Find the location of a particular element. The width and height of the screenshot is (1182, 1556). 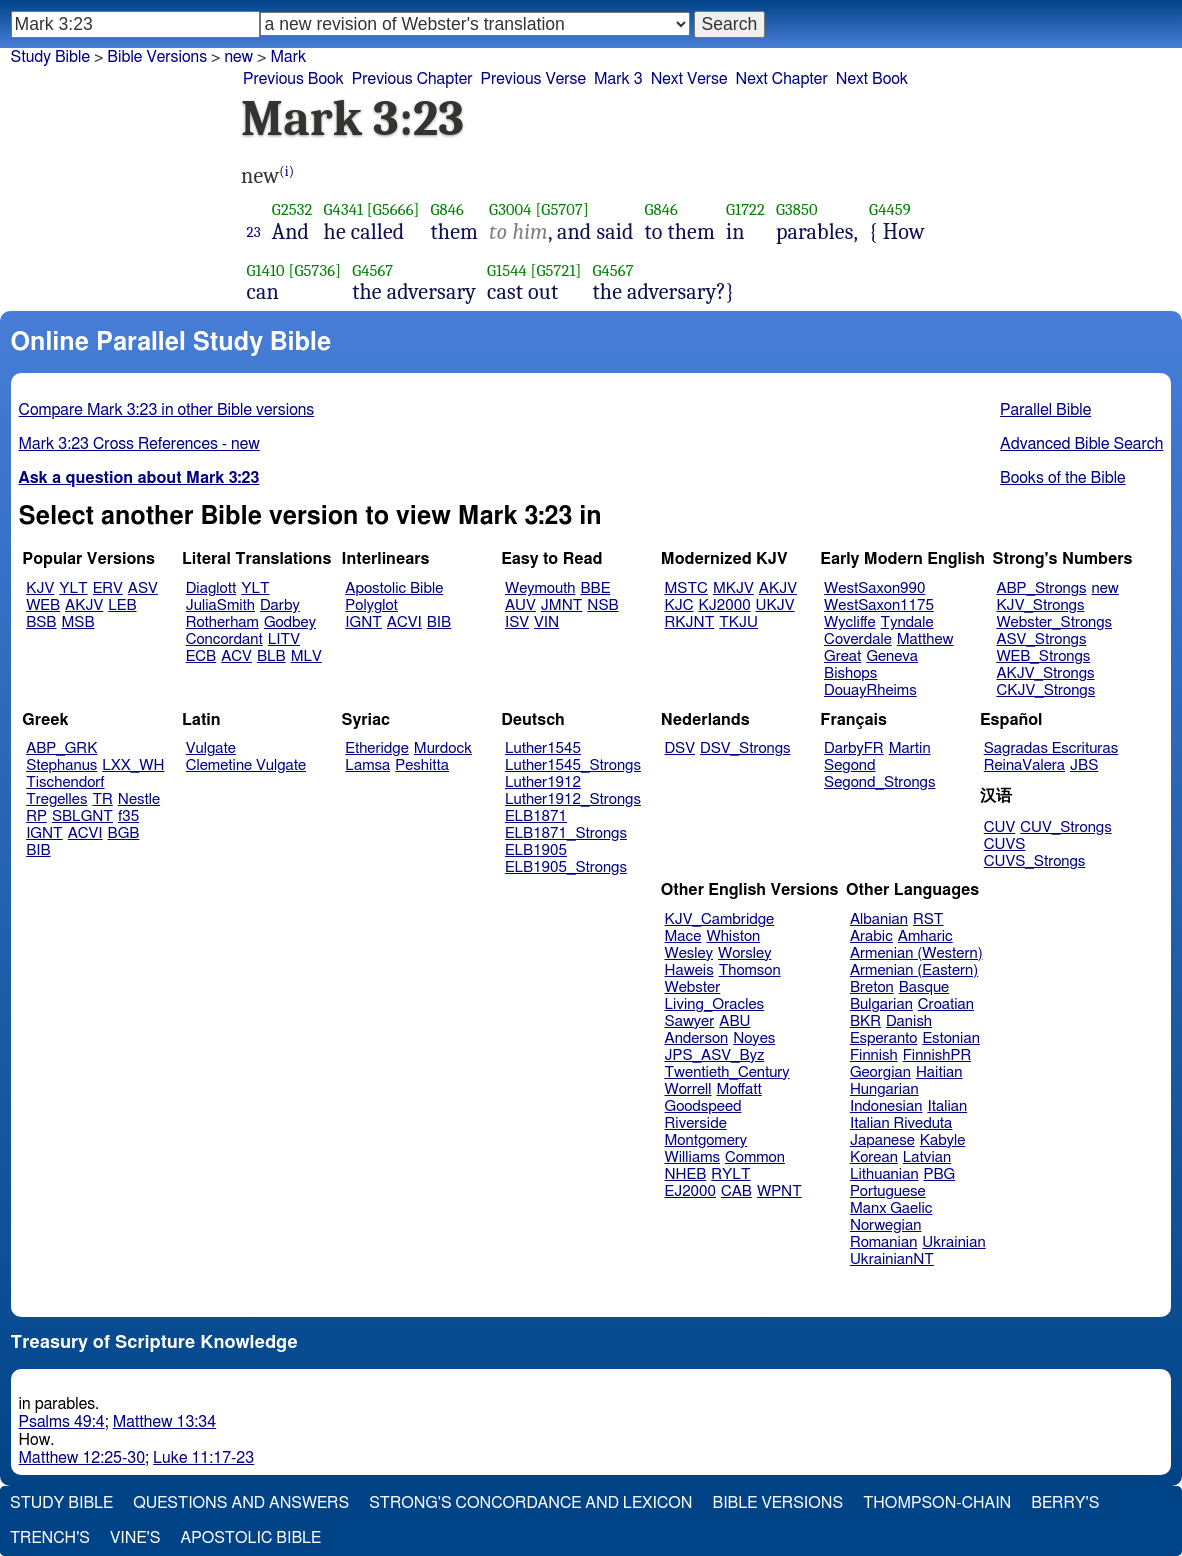

IGNT is located at coordinates (363, 622).